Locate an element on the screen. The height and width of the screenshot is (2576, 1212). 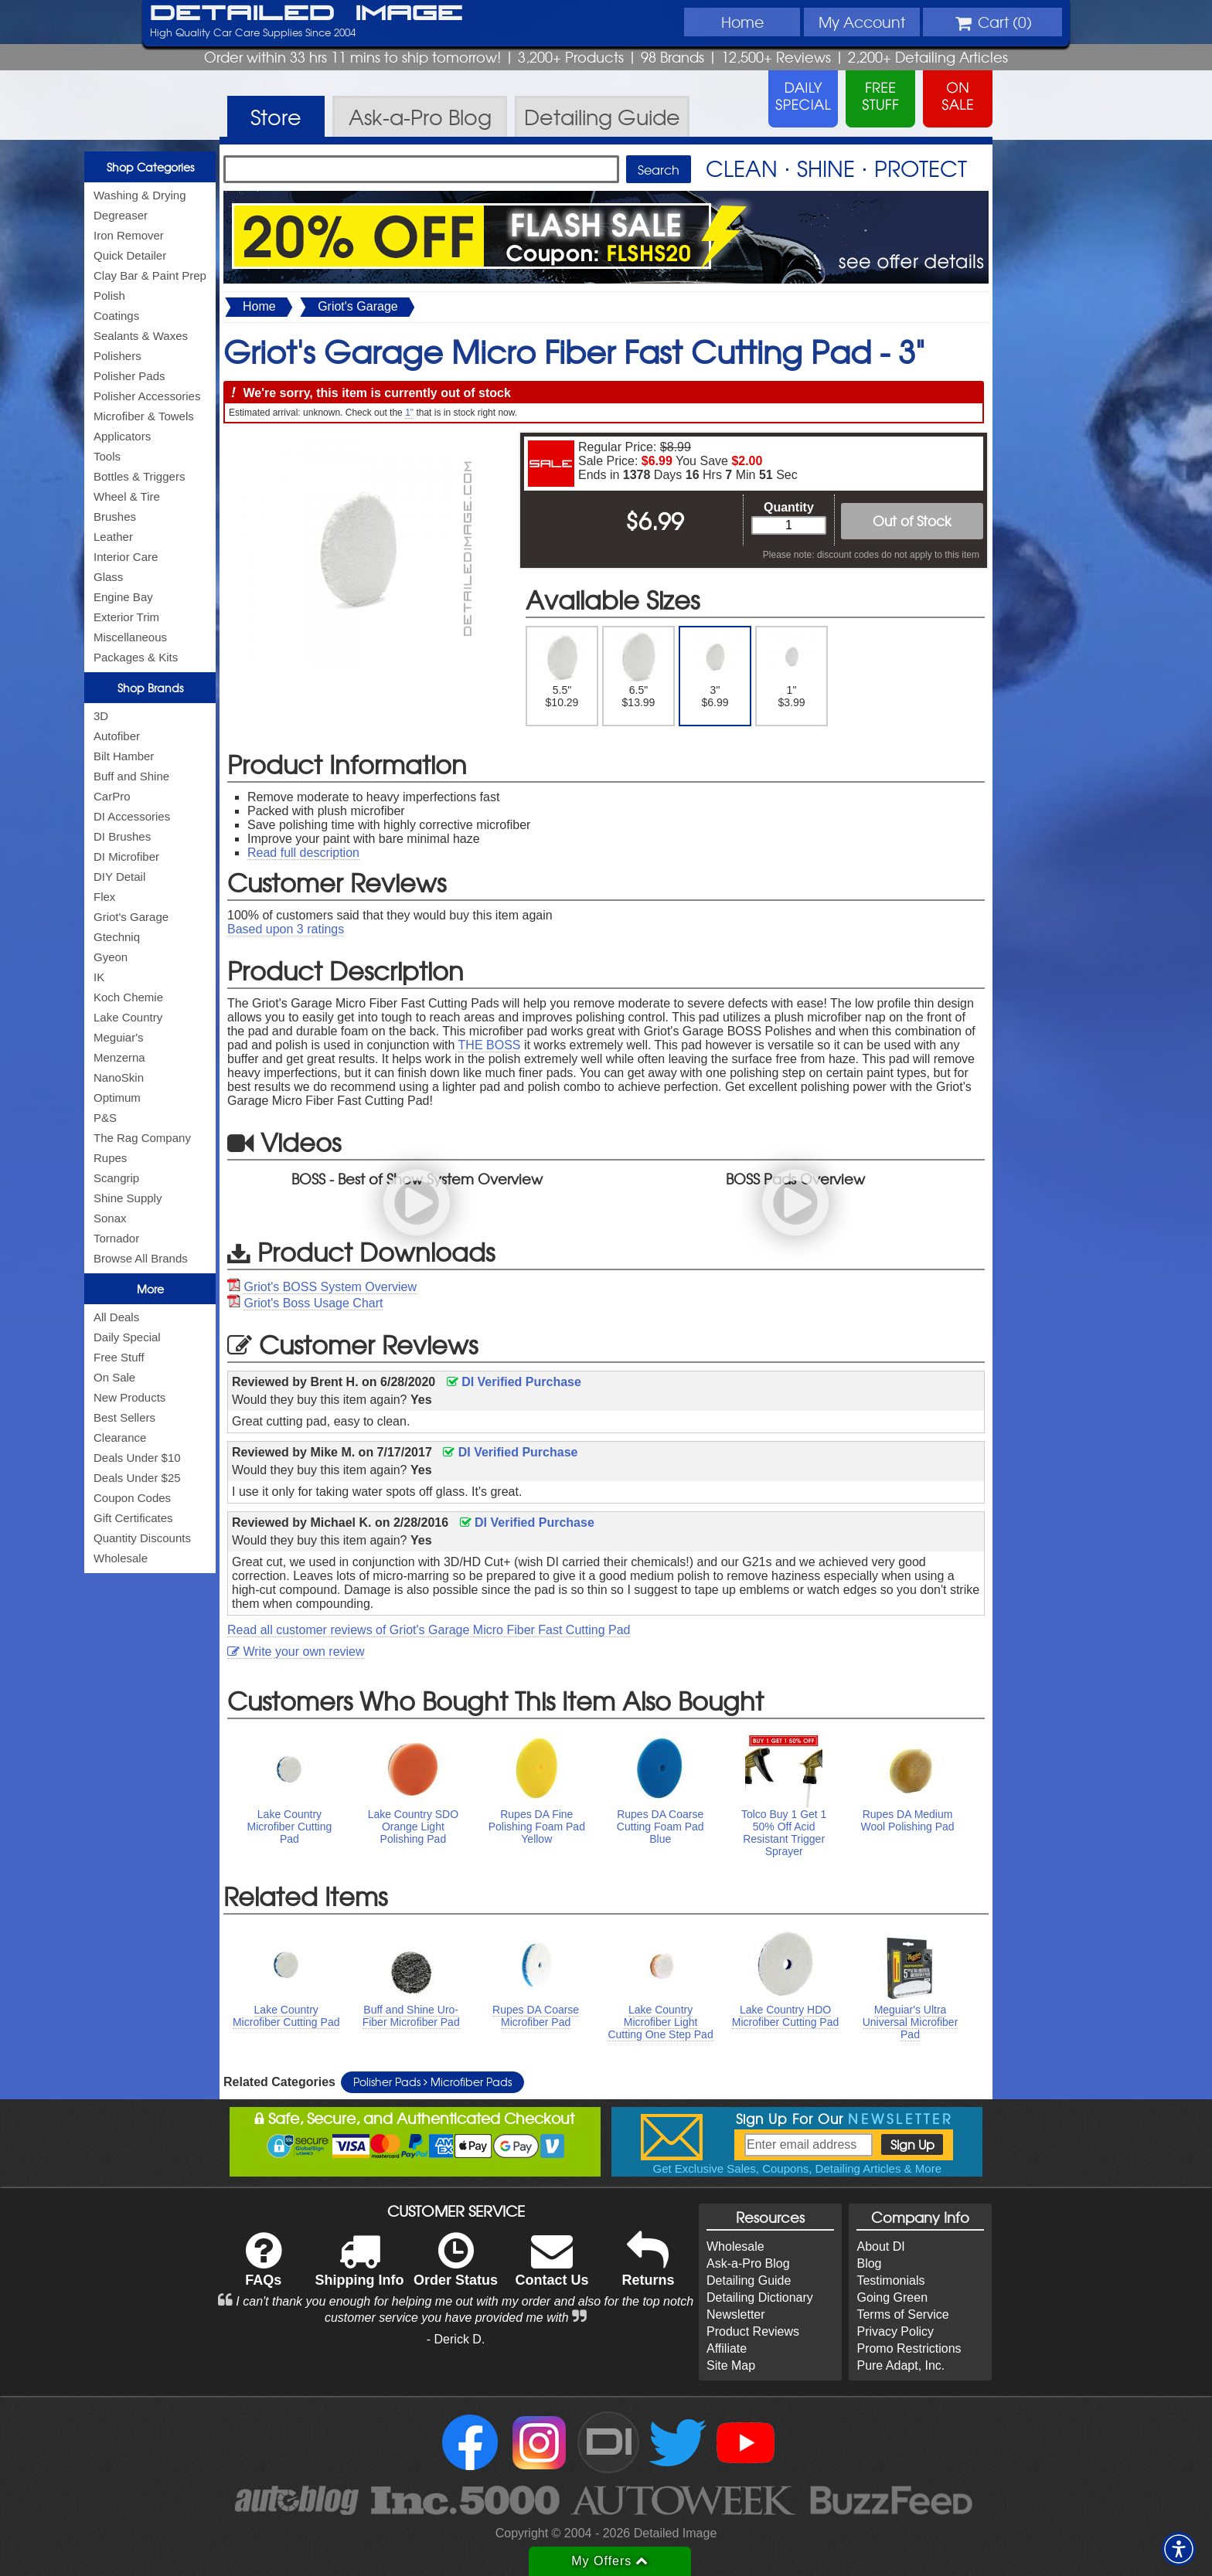
1" is located at coordinates (409, 412).